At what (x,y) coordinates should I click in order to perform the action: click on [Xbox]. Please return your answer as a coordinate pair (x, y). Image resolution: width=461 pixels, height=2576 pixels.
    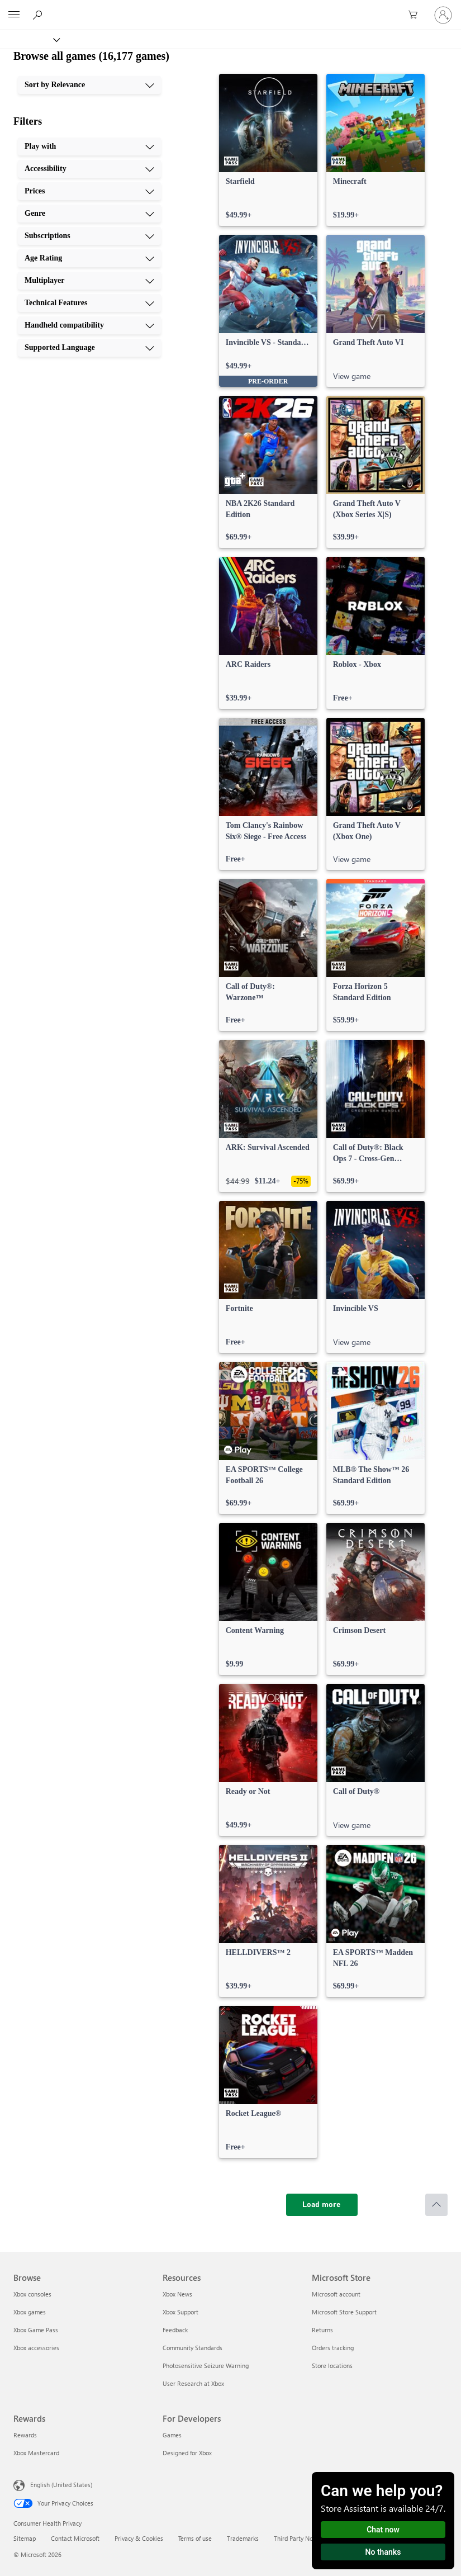
    Looking at the image, I should click on (29, 39).